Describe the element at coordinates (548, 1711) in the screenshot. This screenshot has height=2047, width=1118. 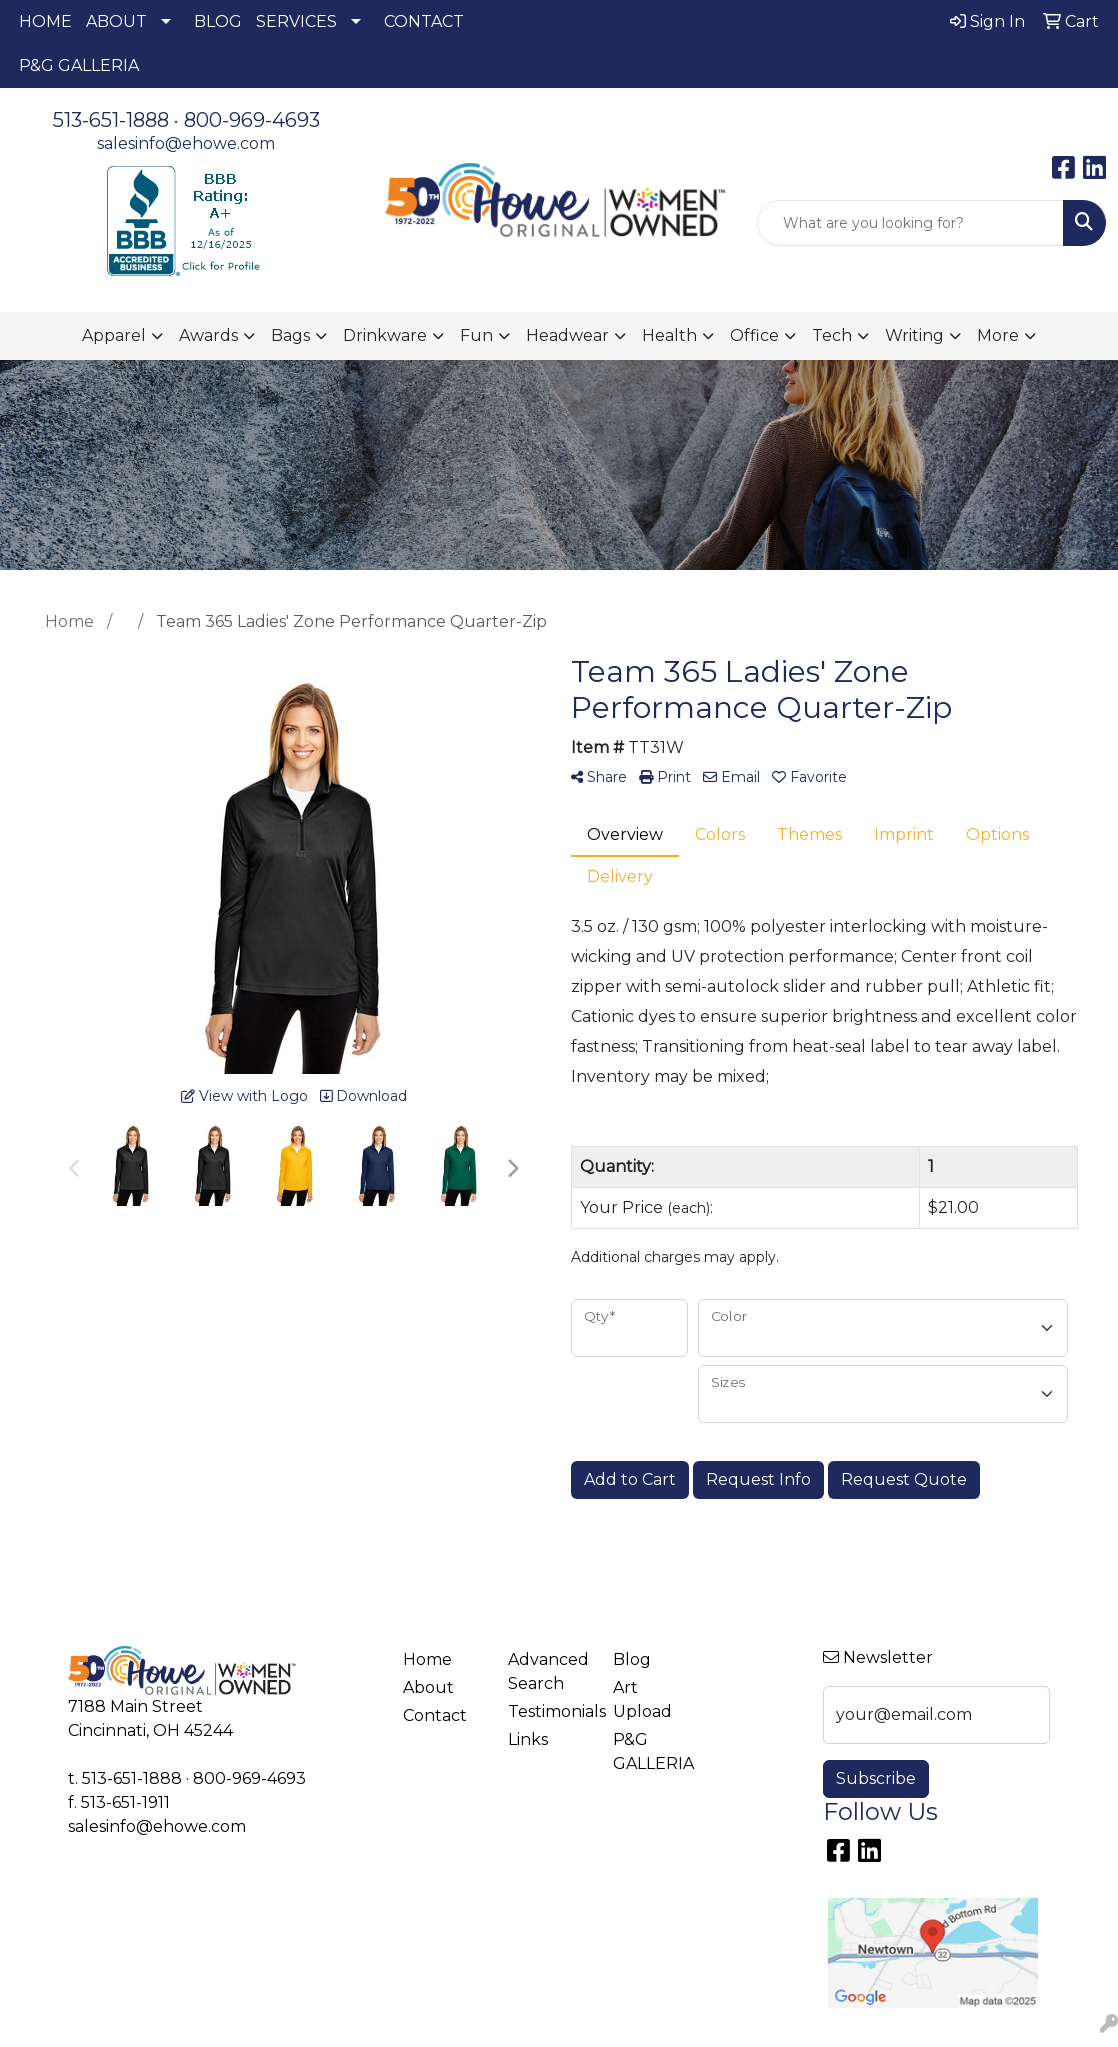
I see `Testimonials` at that location.